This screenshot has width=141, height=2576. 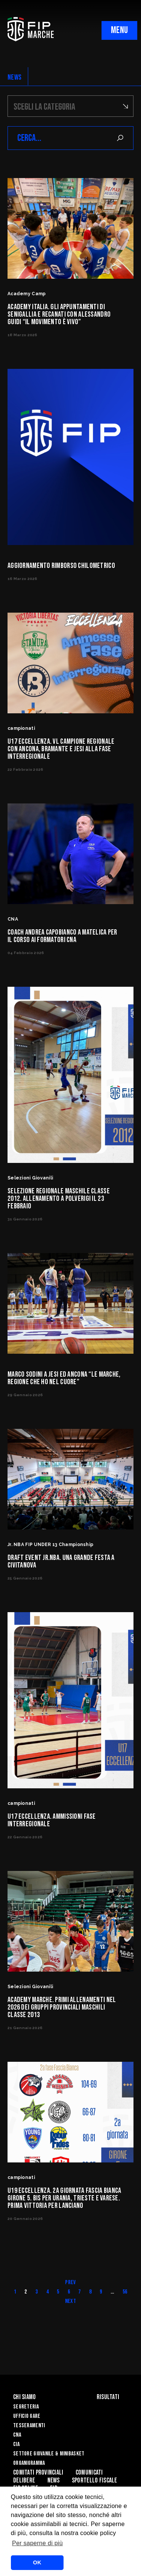 I want to click on 56, so click(x=125, y=2291).